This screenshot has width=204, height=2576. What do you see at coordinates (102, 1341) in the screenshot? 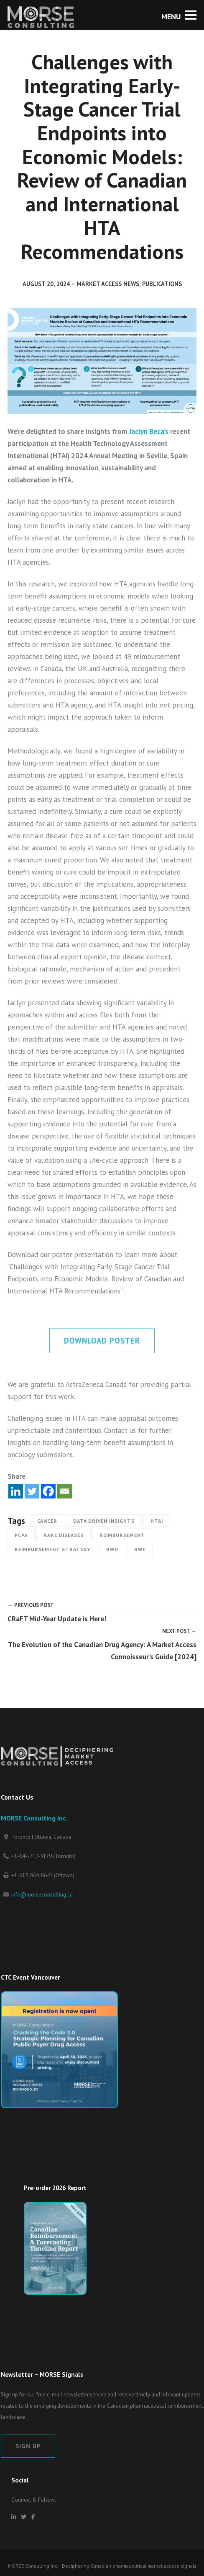
I see `Download Poster` at bounding box center [102, 1341].